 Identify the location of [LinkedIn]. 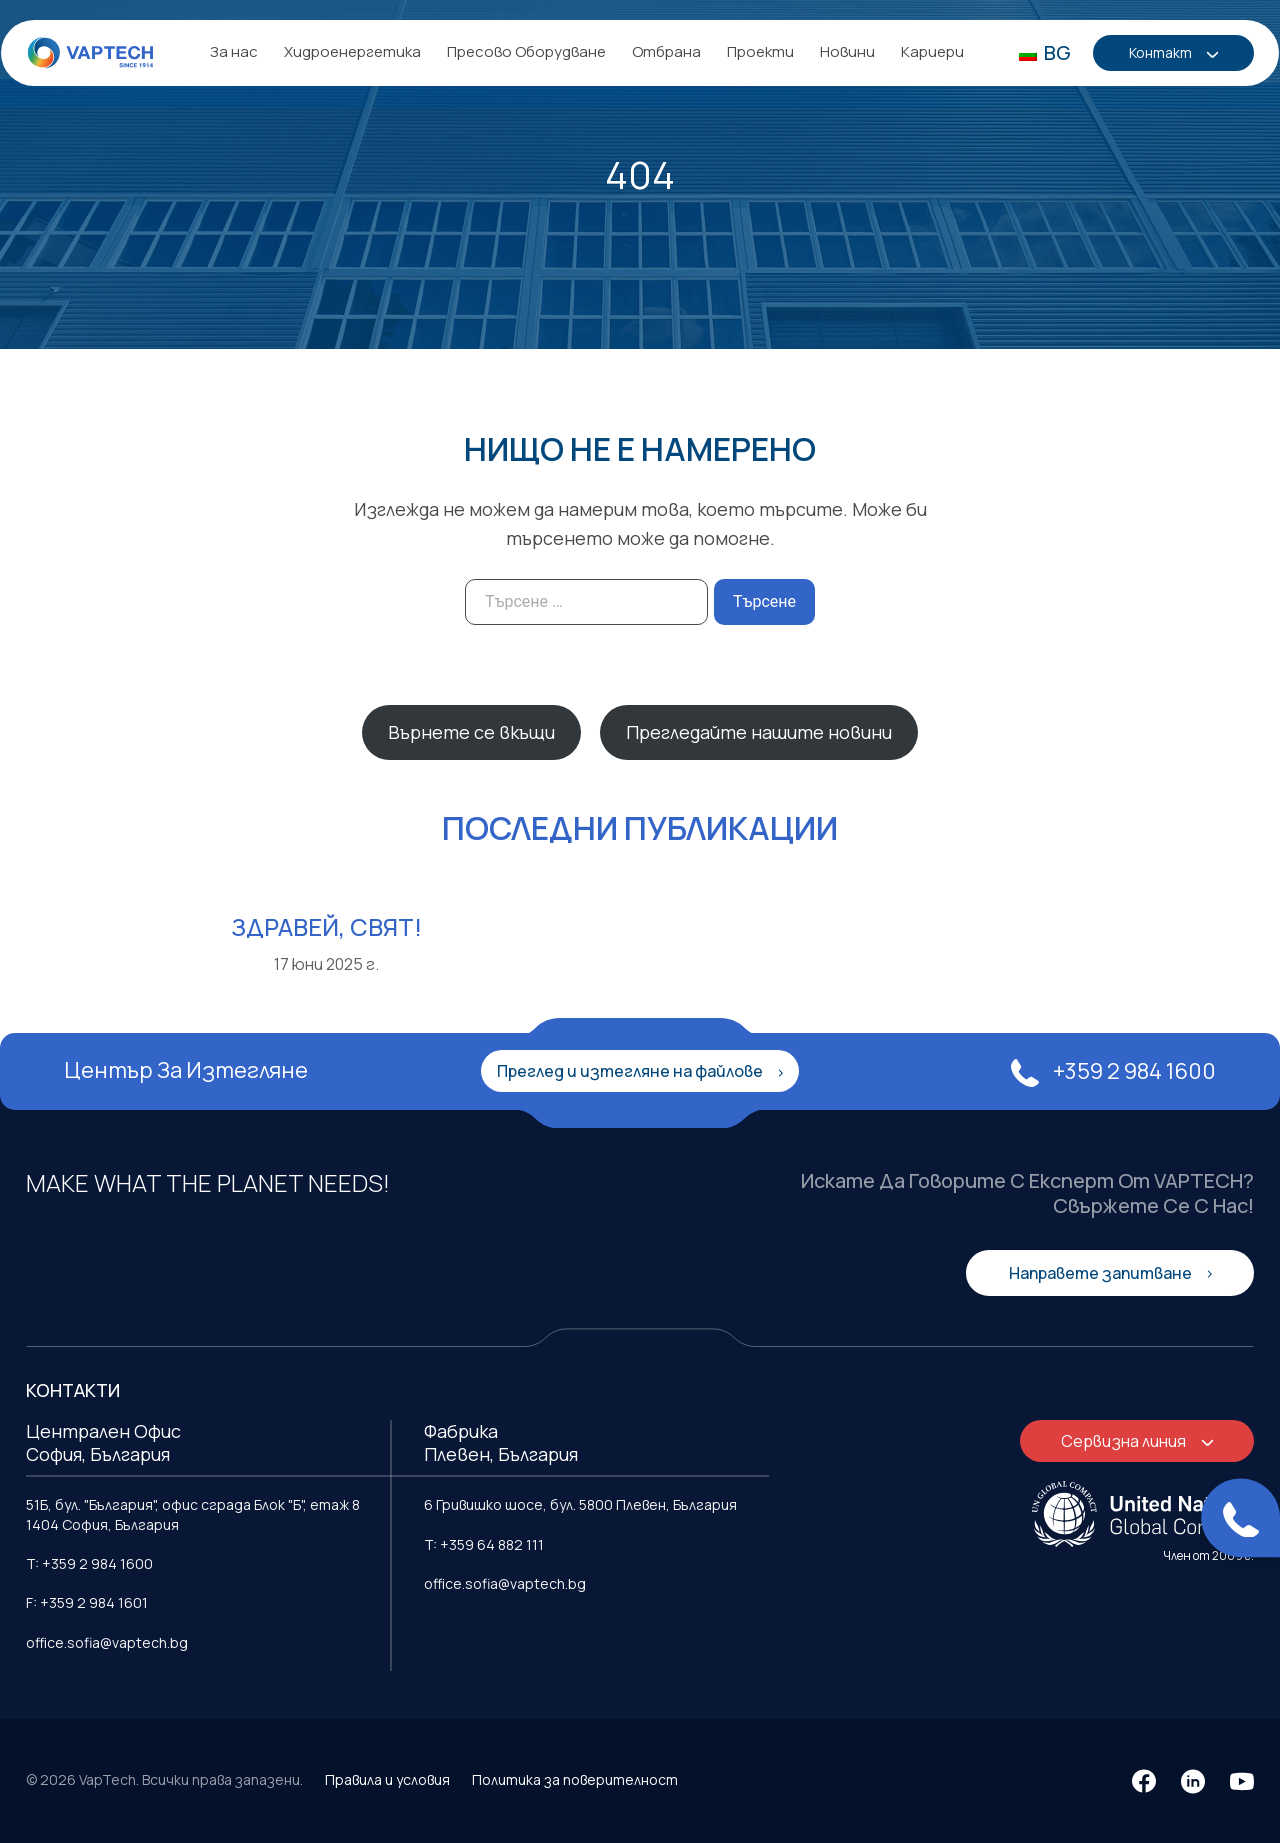
(1193, 1781).